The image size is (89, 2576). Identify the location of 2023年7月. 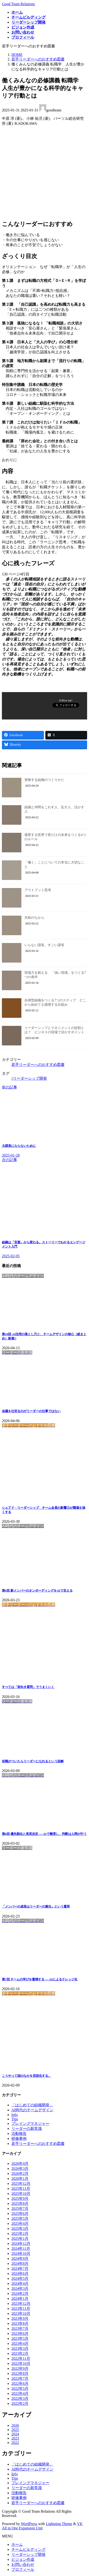
(19, 2328).